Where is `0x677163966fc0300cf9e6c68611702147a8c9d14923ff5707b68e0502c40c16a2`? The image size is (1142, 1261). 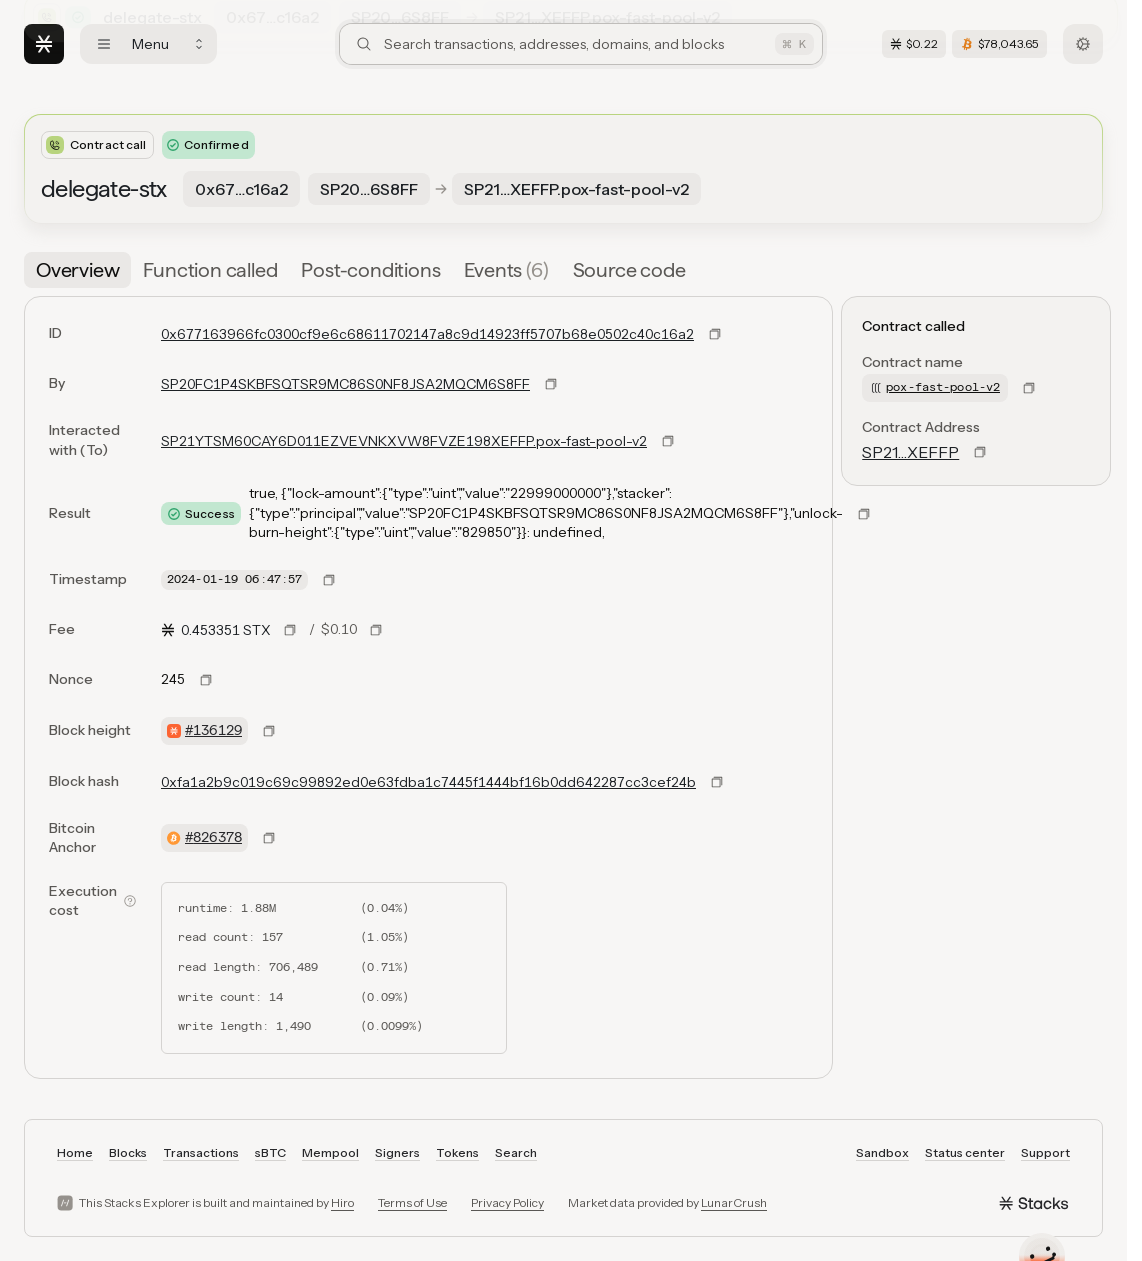
0x677163966fc0300cf9e6c68611702147a8c9d14923ff5707b68e0502c40c16a2 is located at coordinates (427, 334).